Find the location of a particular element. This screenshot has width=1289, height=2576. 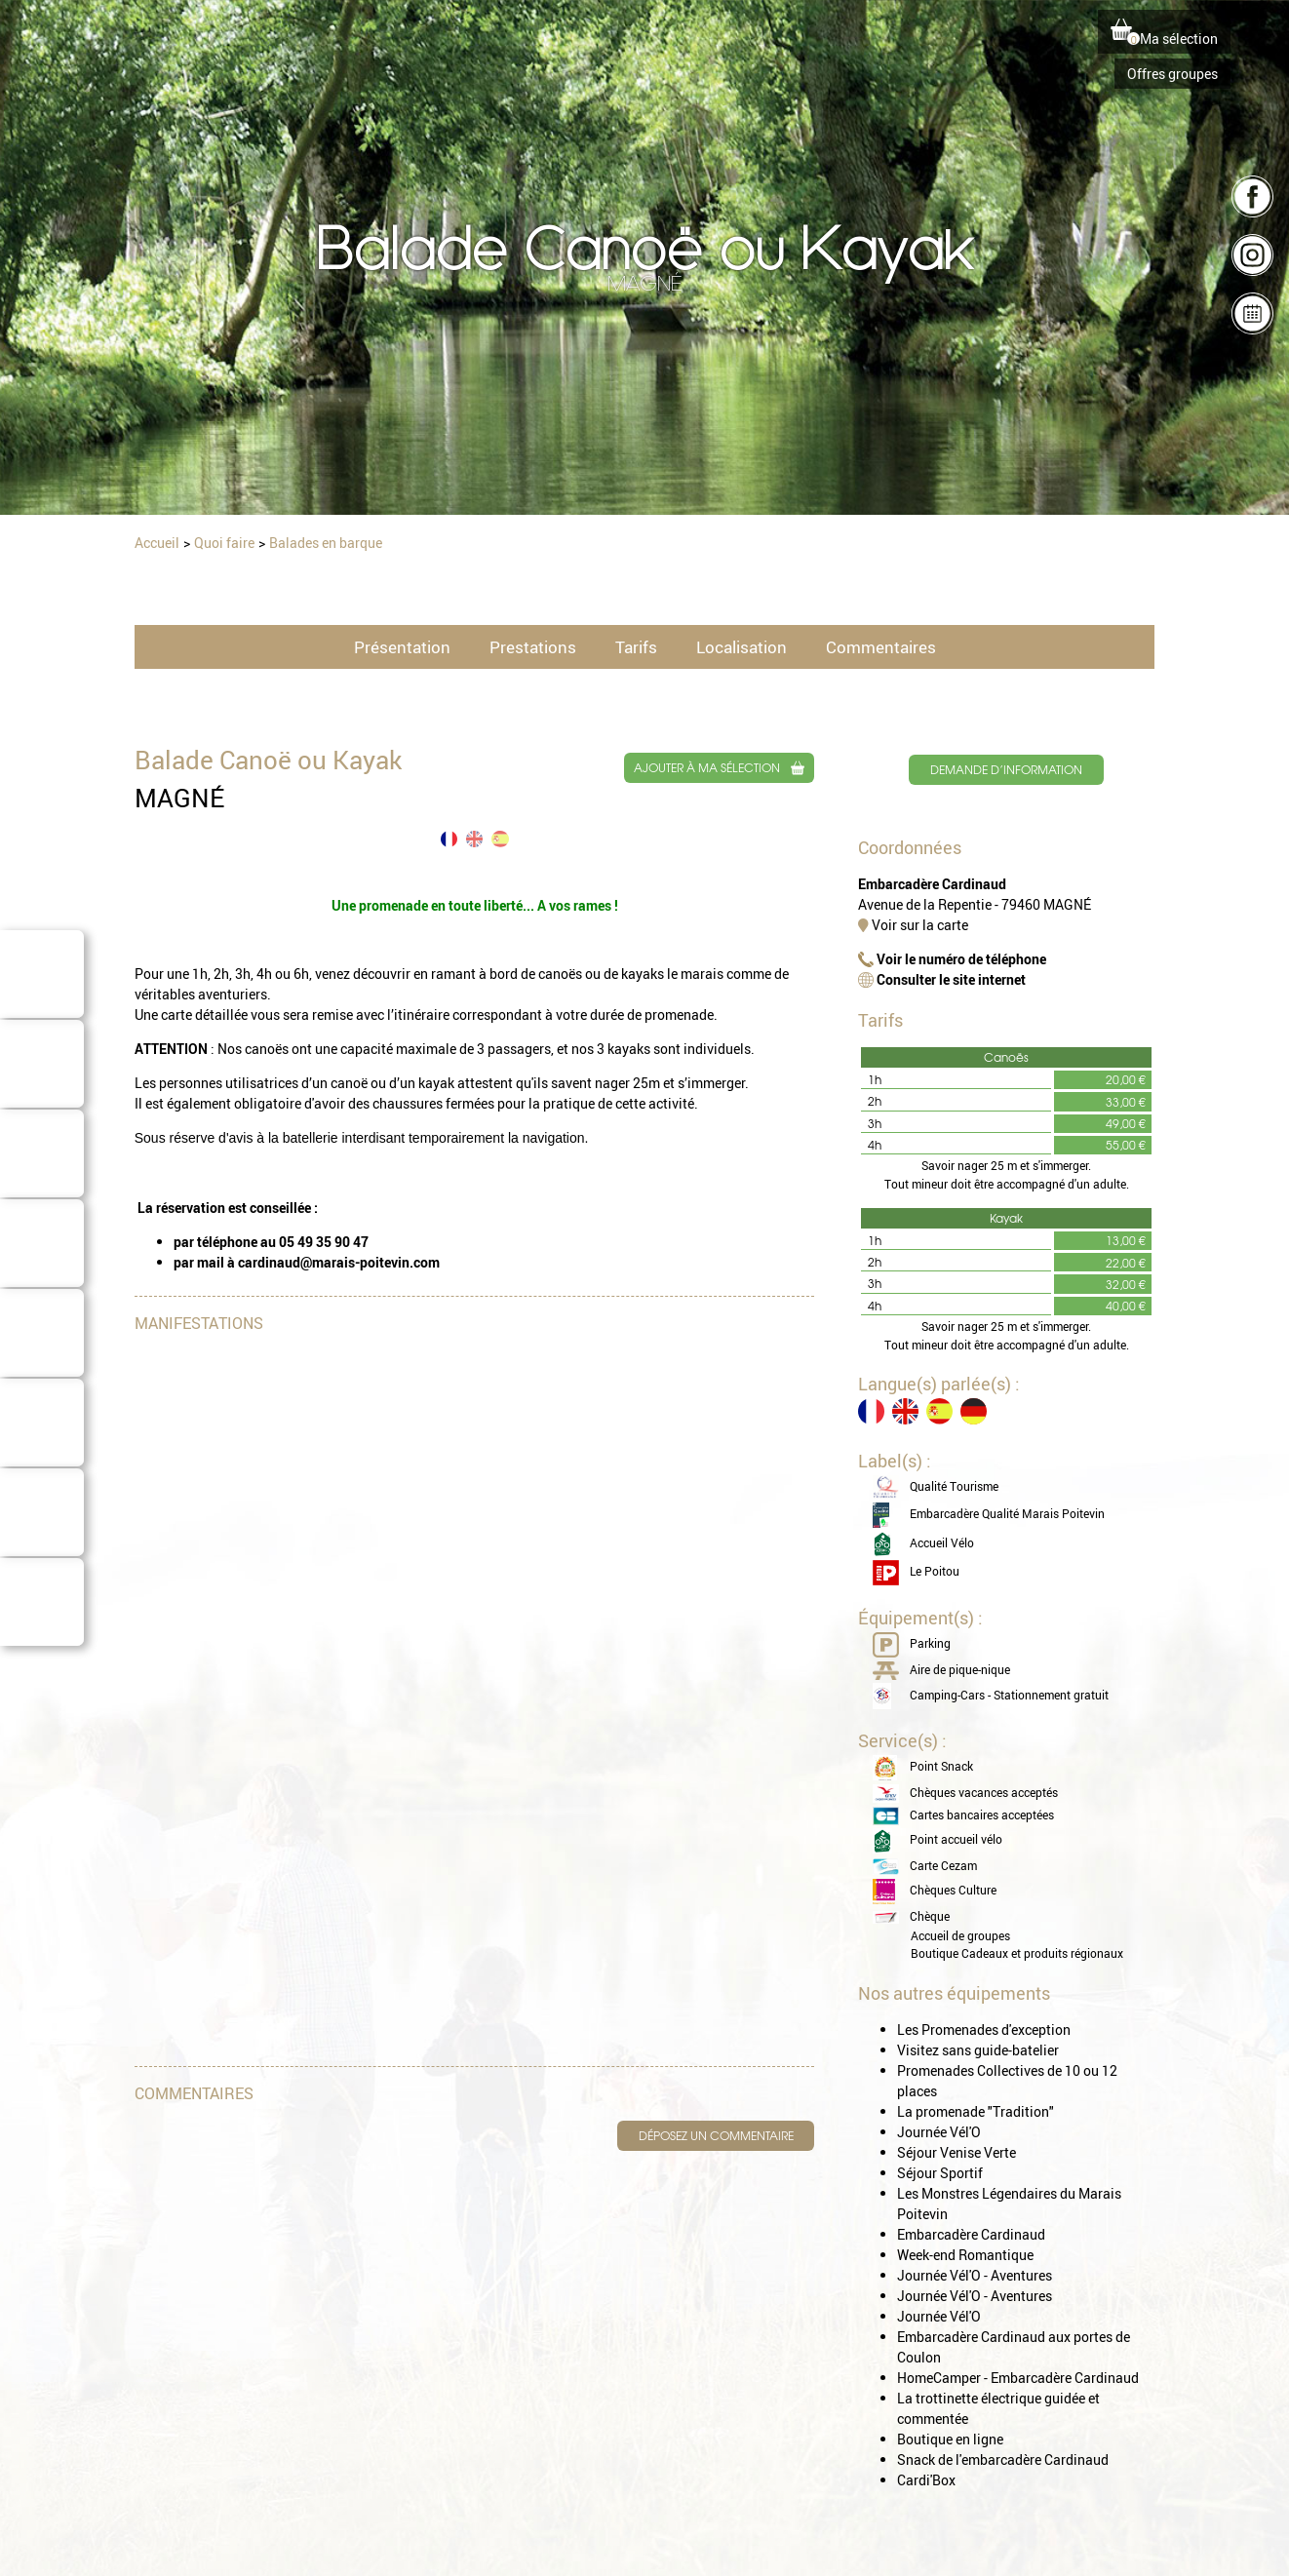

HomeCamper - Embarcadère Cardinaud is located at coordinates (1018, 2379).